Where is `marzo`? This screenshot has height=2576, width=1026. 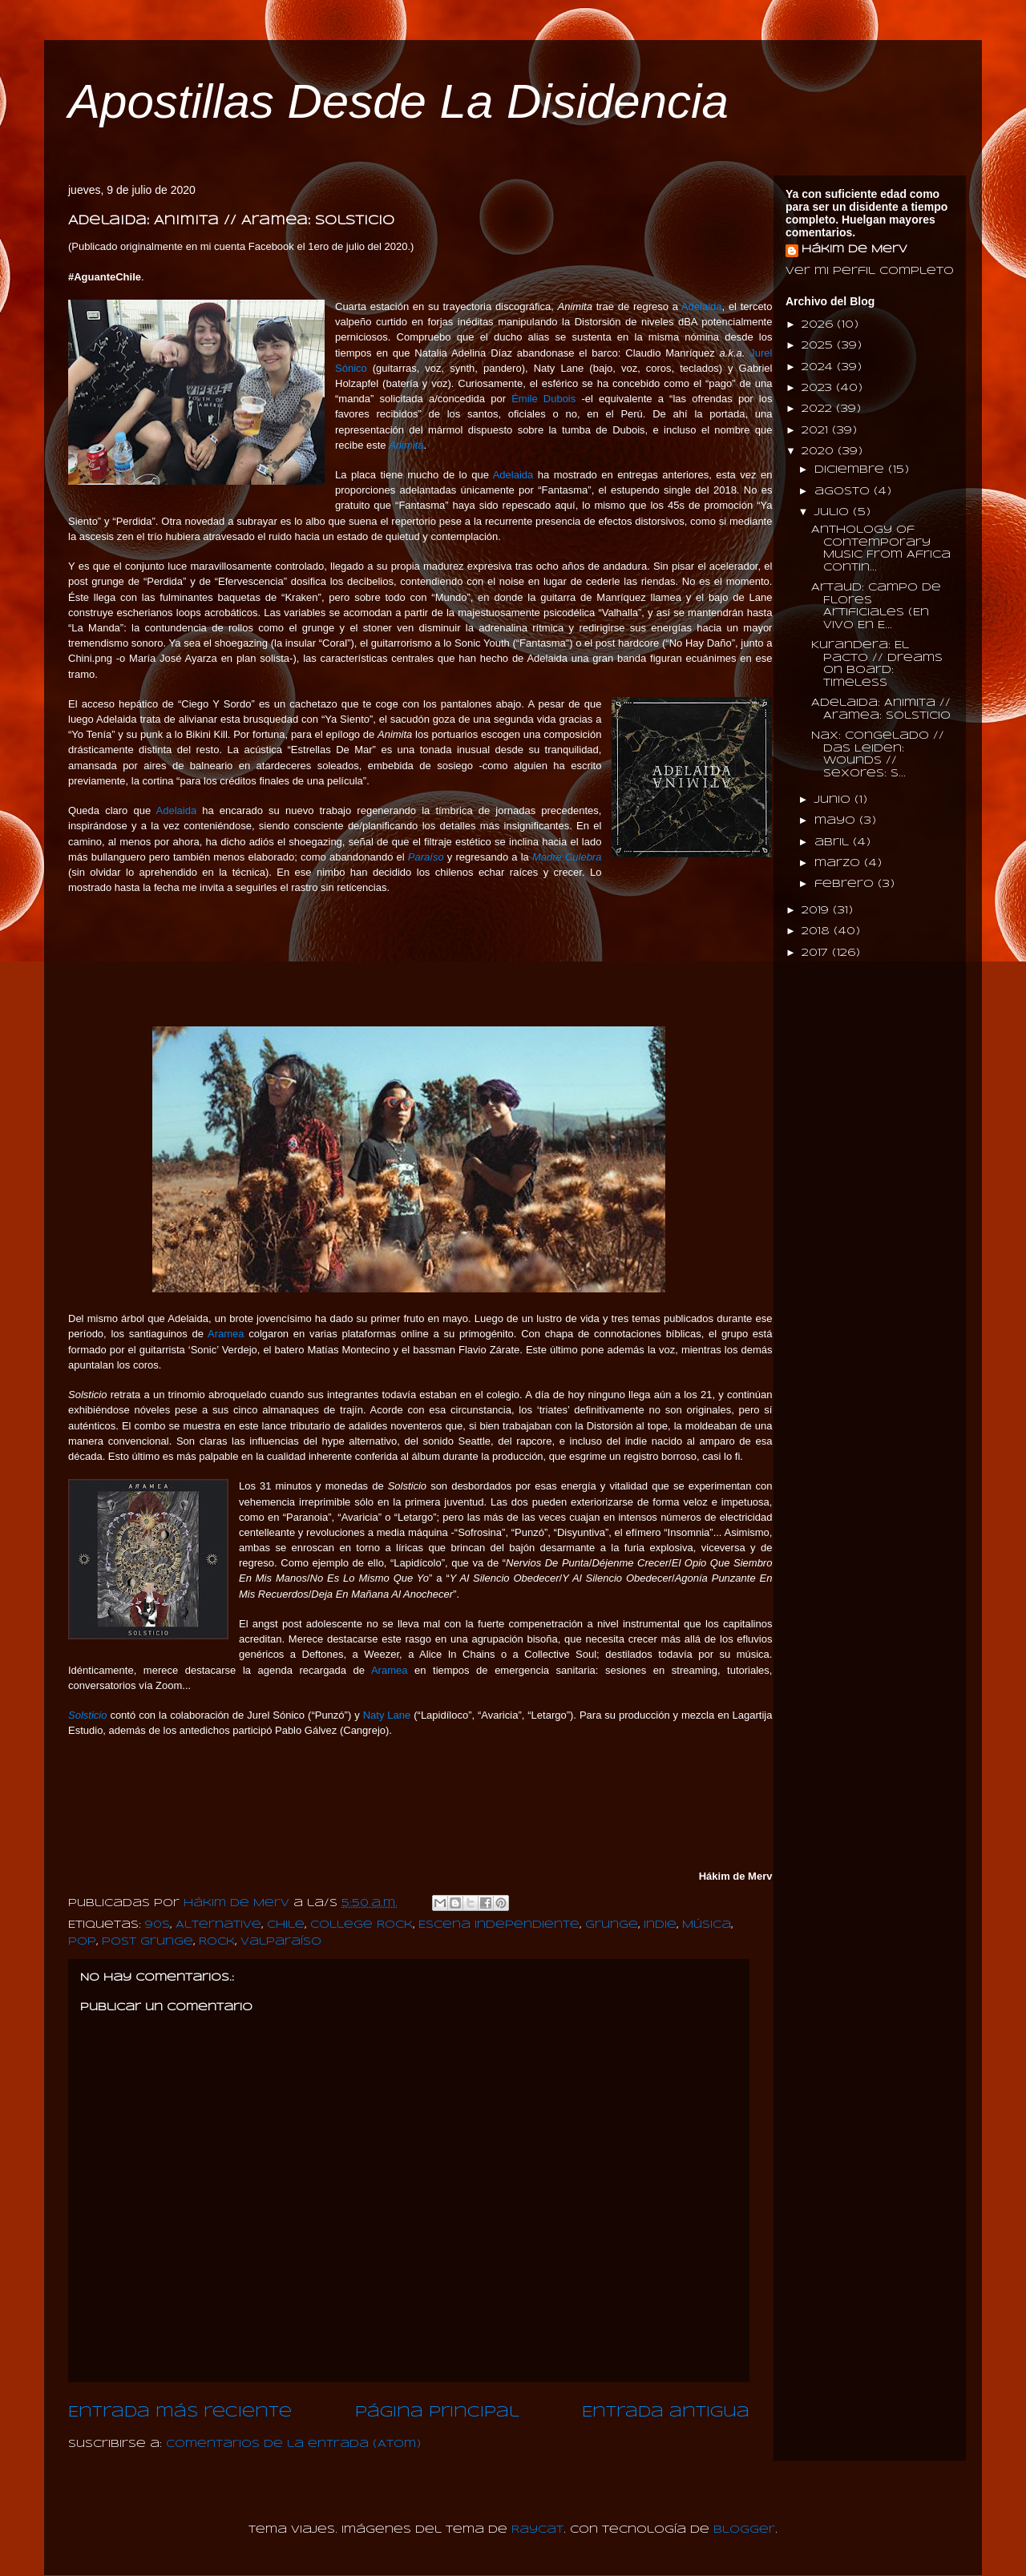 marzo is located at coordinates (839, 863).